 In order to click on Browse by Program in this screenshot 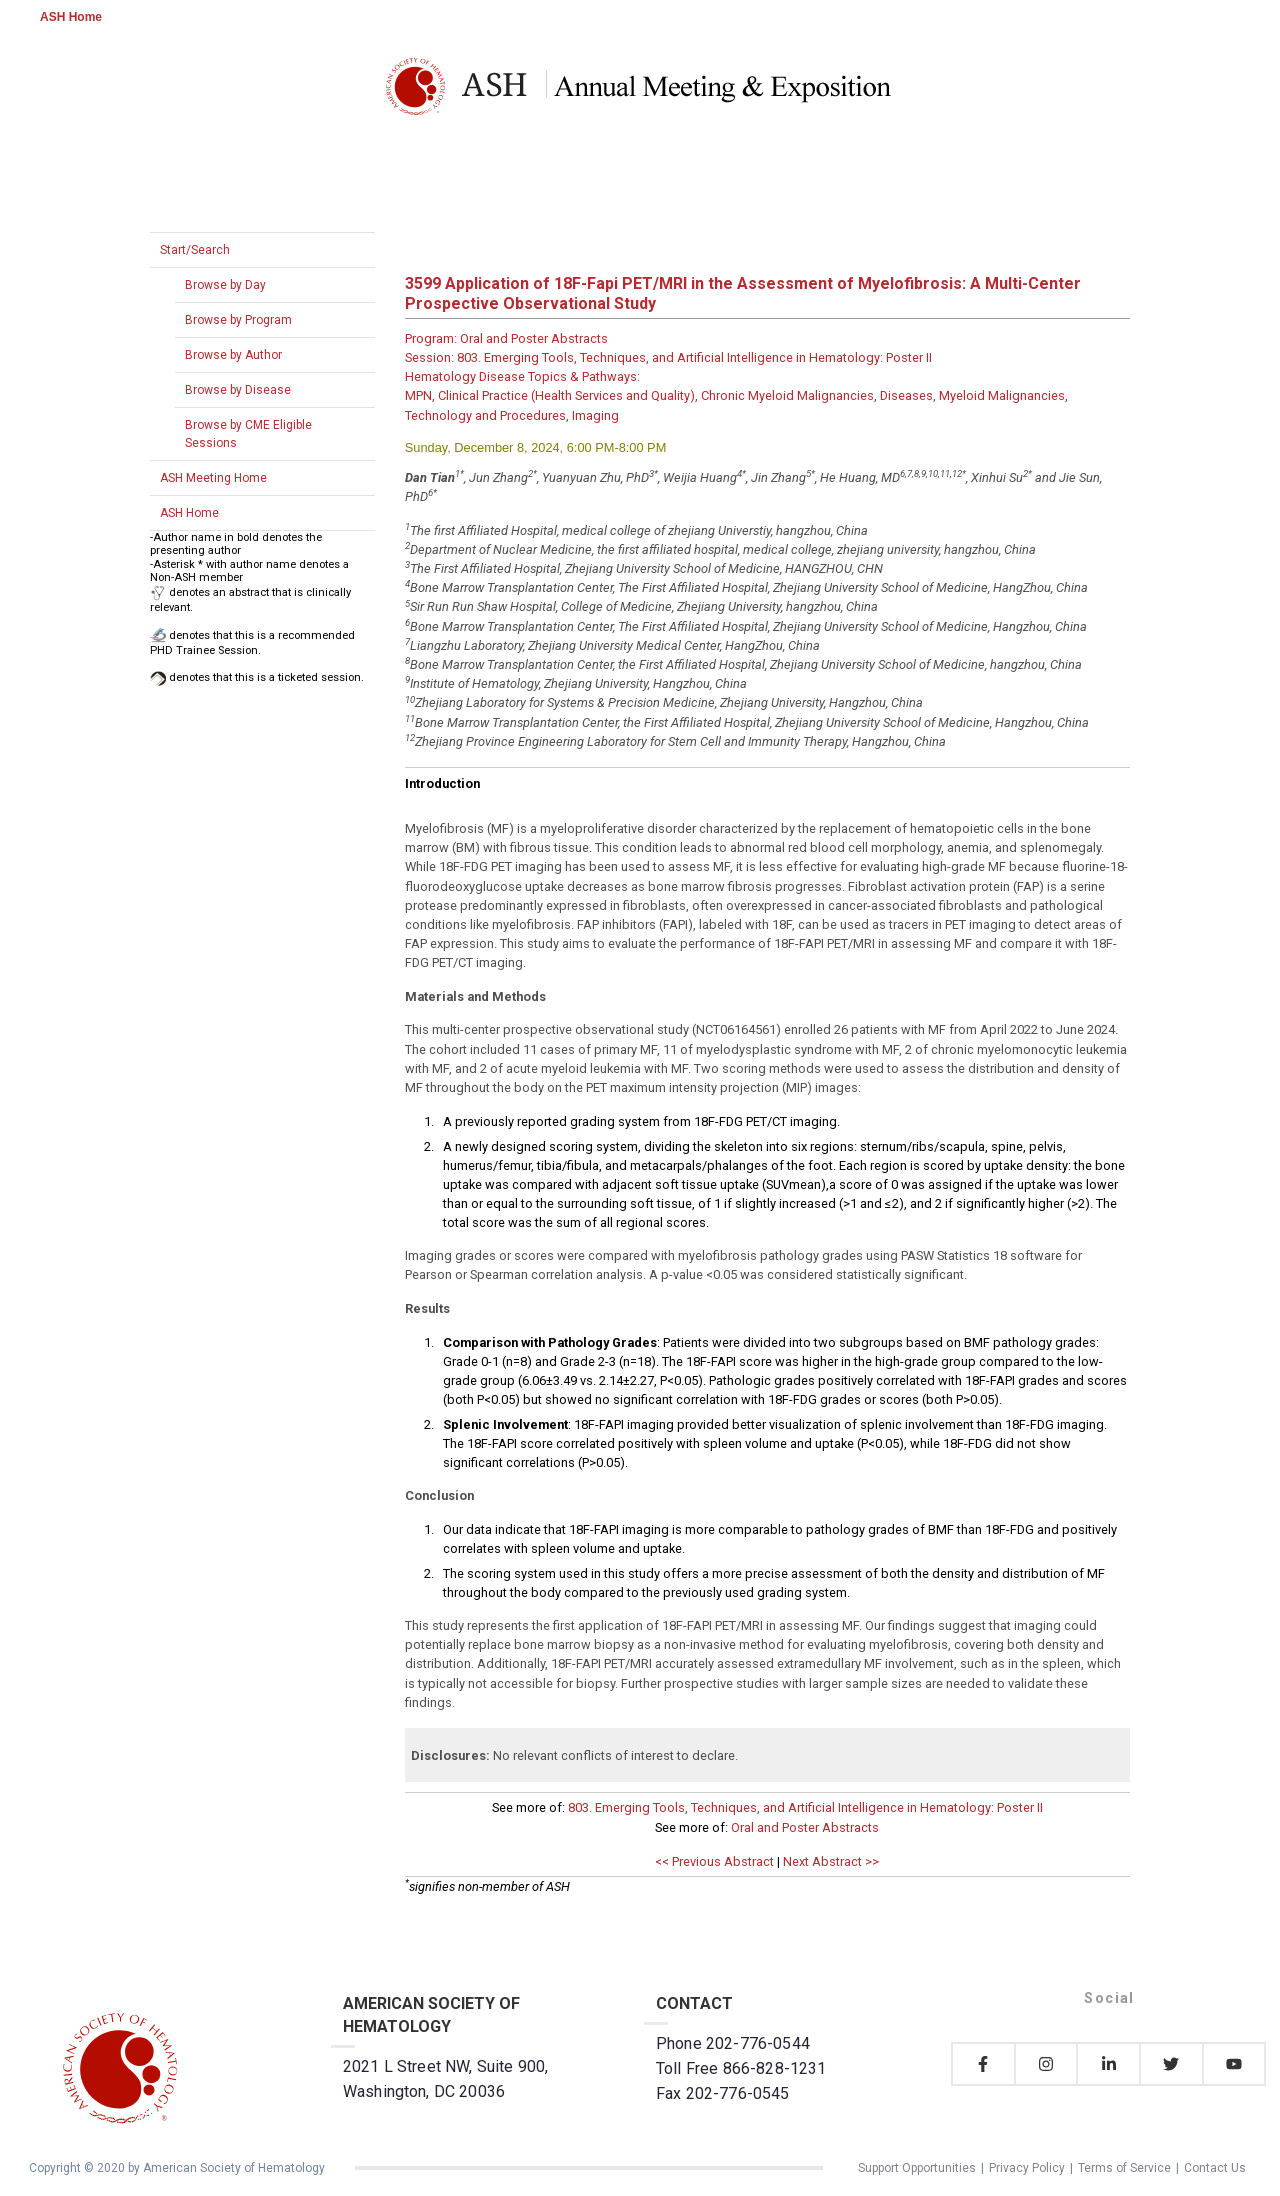, I will do `click(238, 320)`.